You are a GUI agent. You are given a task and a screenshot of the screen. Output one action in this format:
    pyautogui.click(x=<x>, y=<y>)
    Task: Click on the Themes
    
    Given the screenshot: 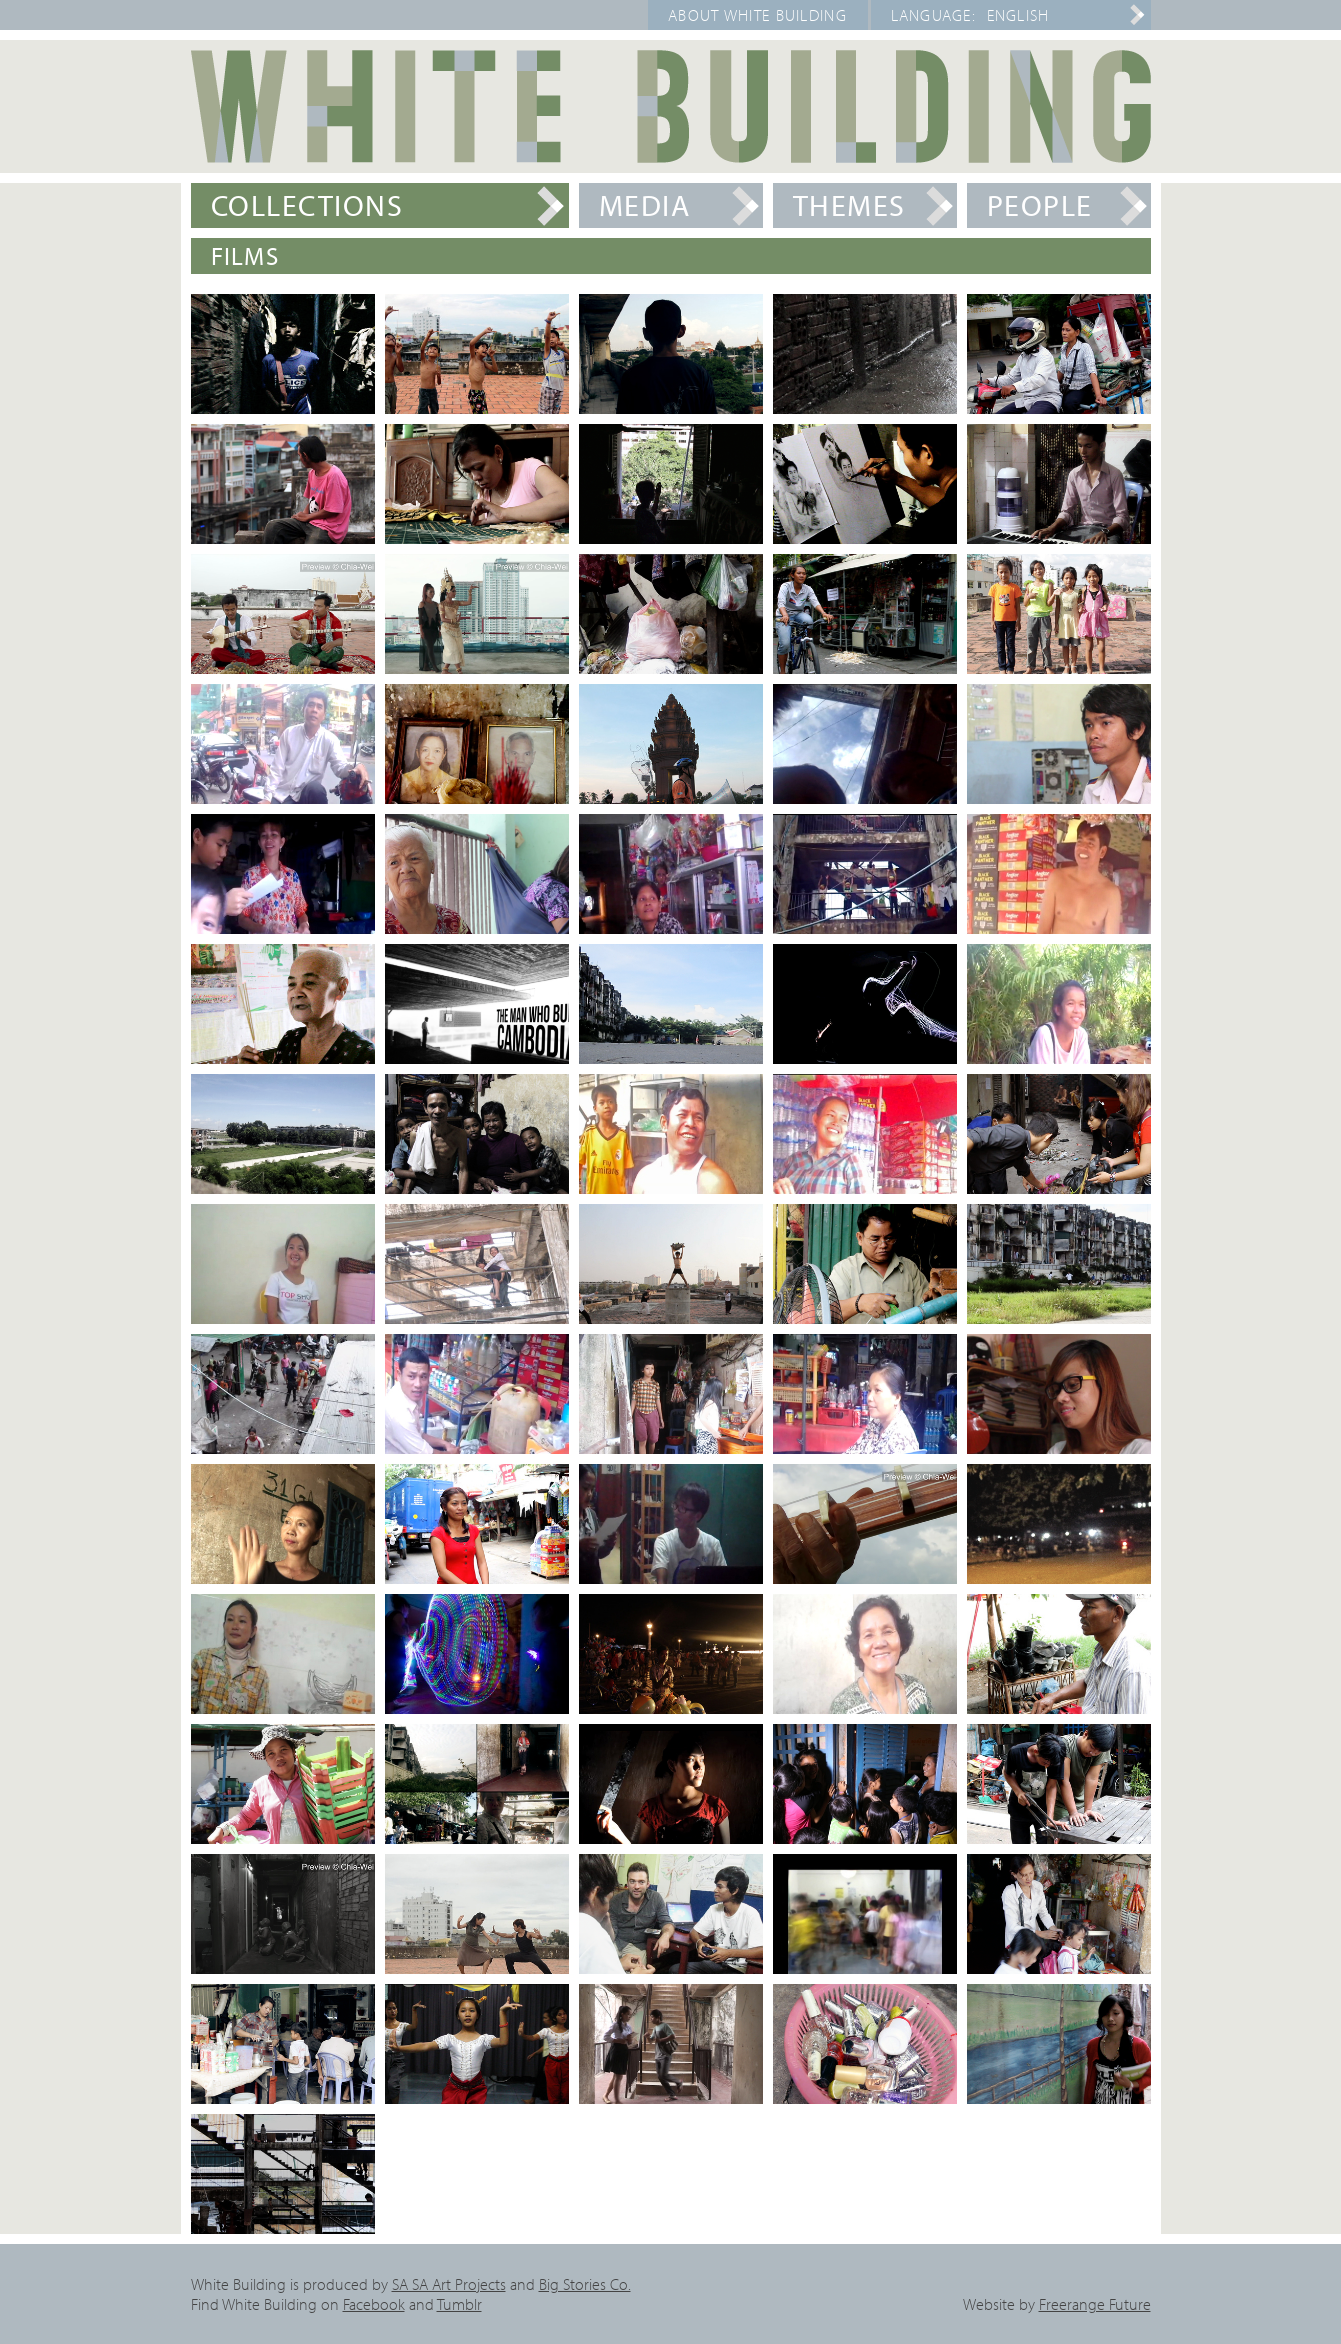 What is the action you would take?
    pyautogui.click(x=849, y=205)
    